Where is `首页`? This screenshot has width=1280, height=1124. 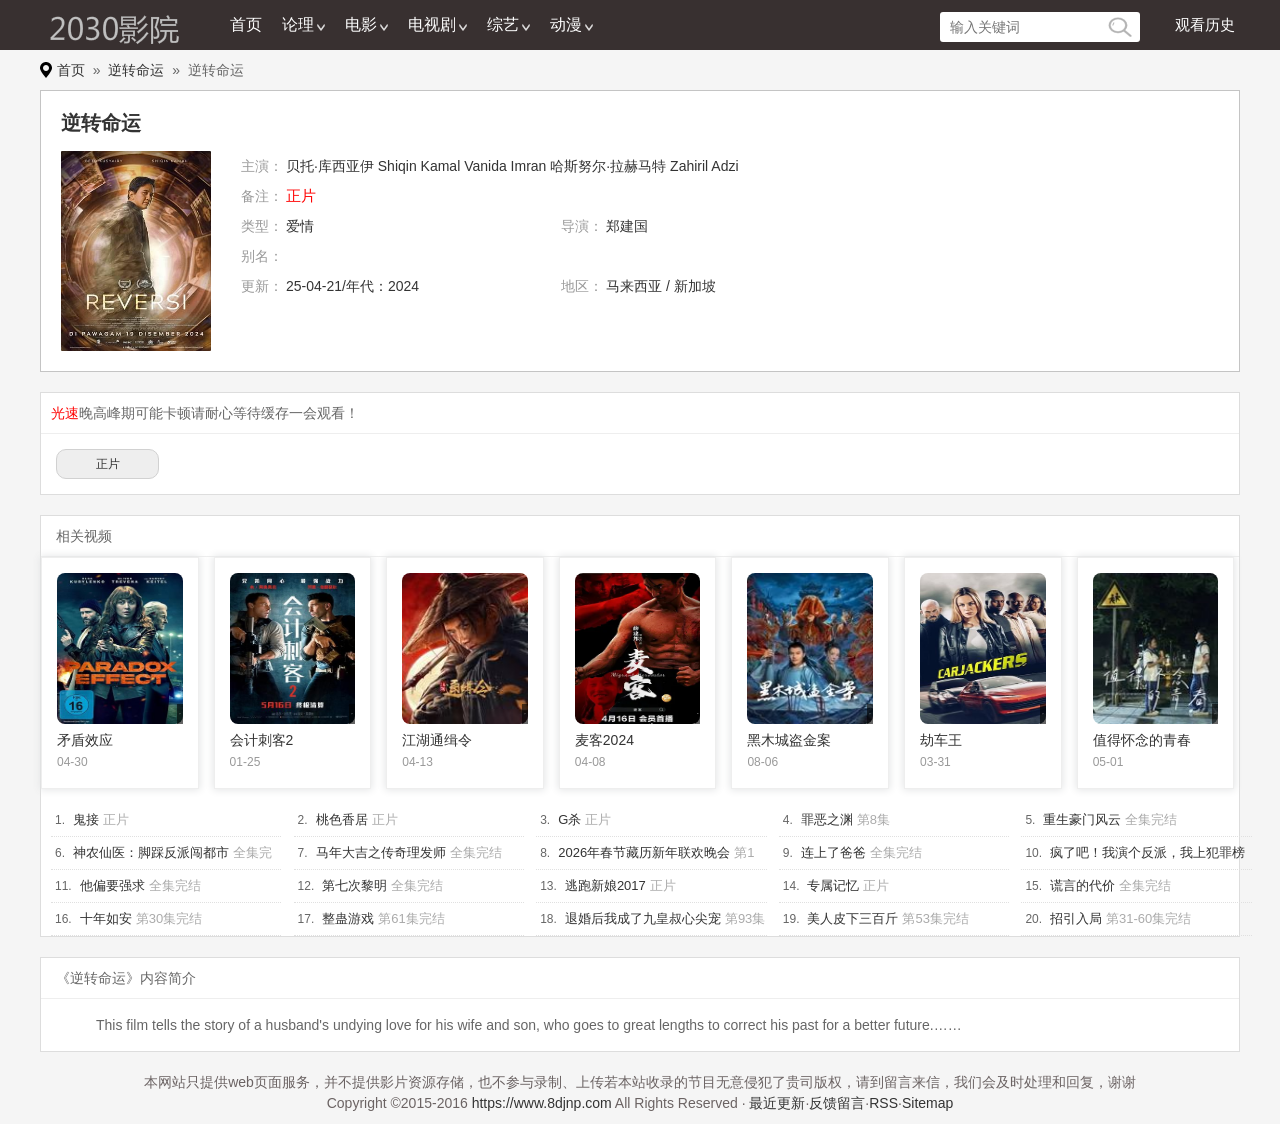
首页 is located at coordinates (246, 24).